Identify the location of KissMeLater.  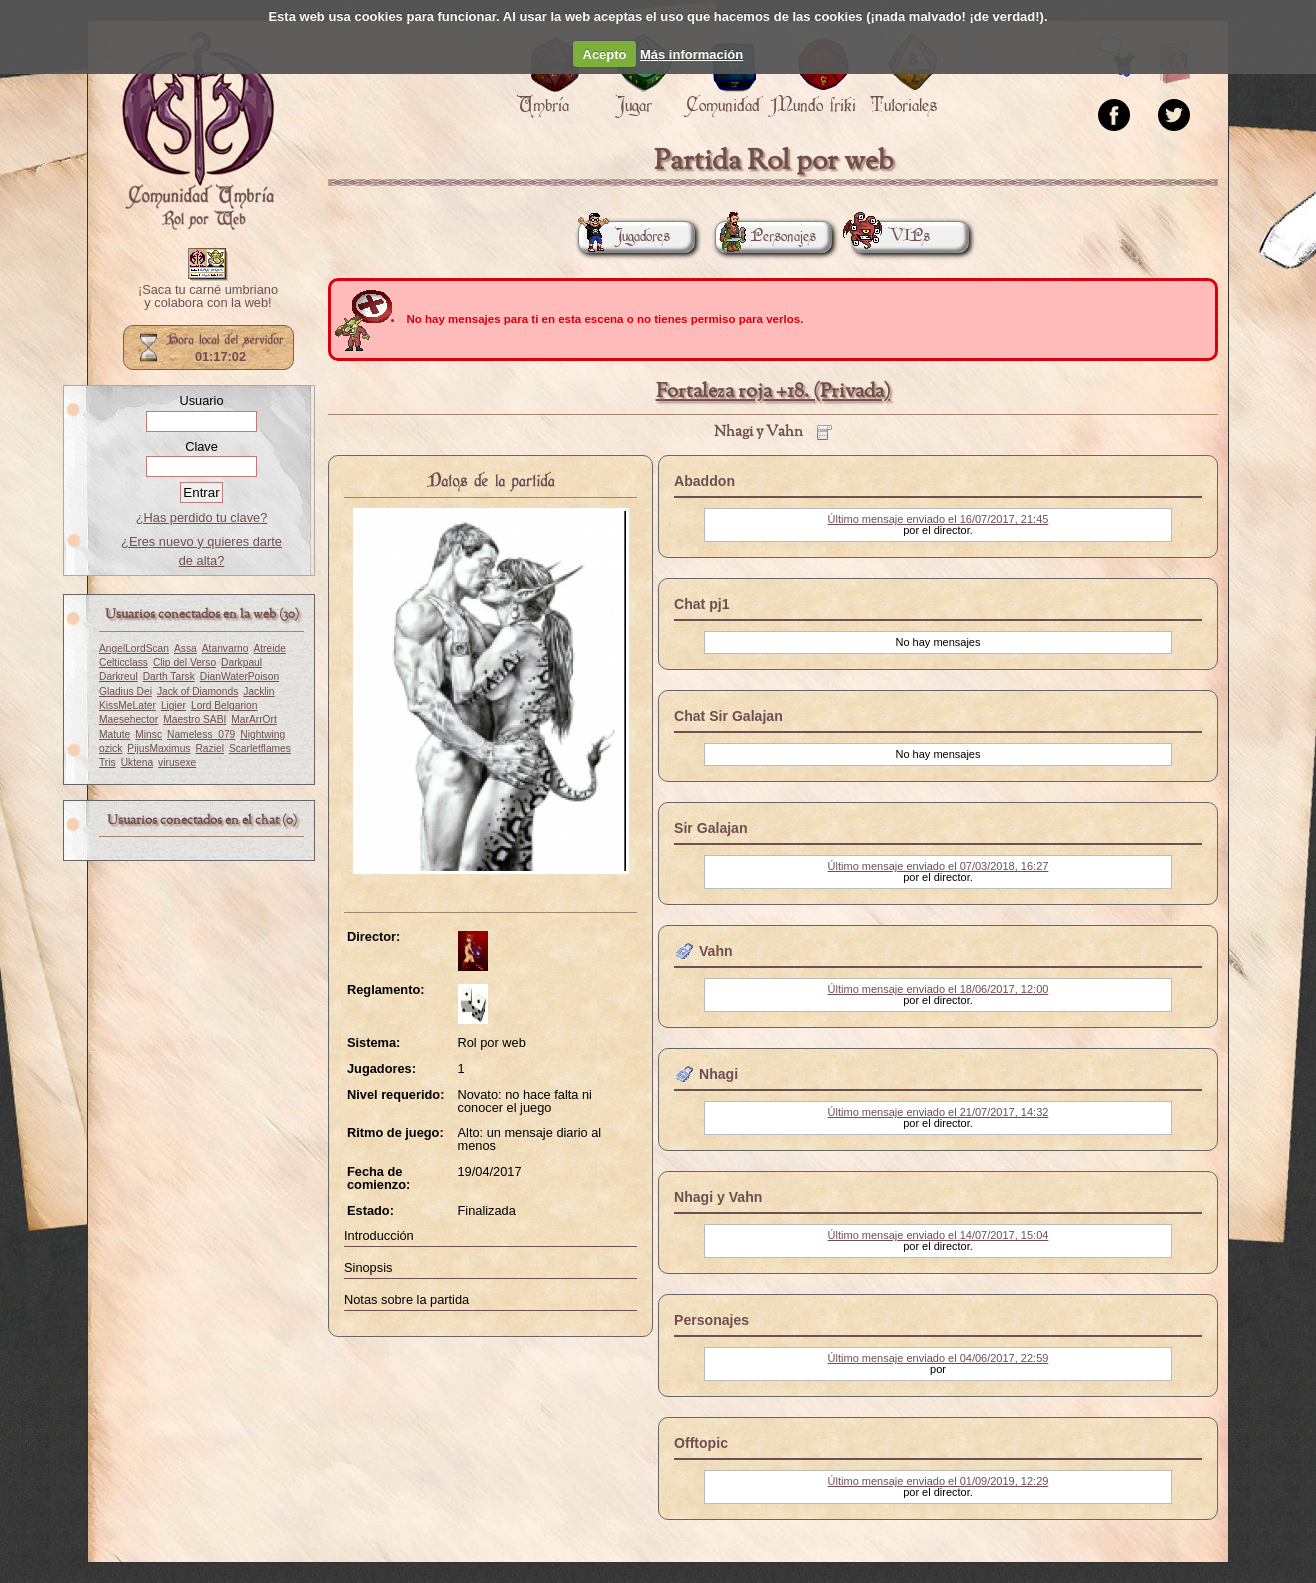
(127, 705).